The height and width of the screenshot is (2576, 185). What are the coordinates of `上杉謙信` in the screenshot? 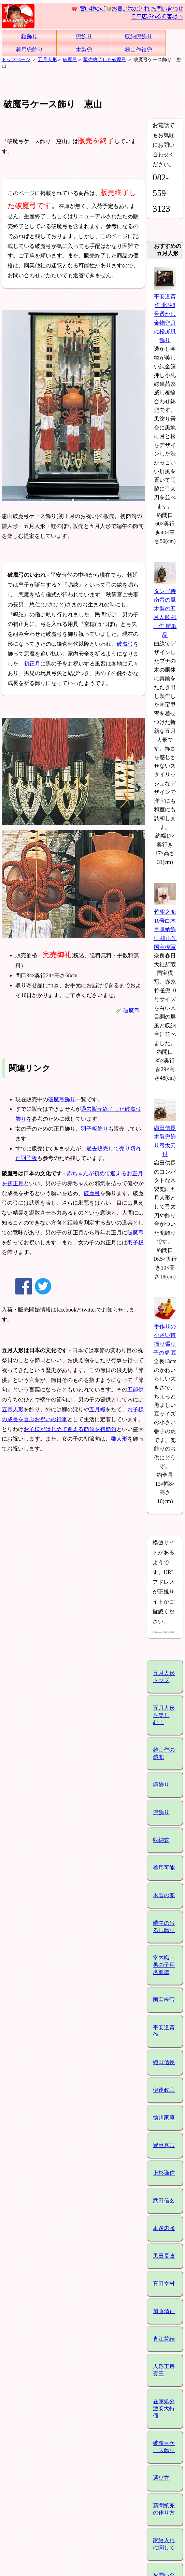 It's located at (164, 2173).